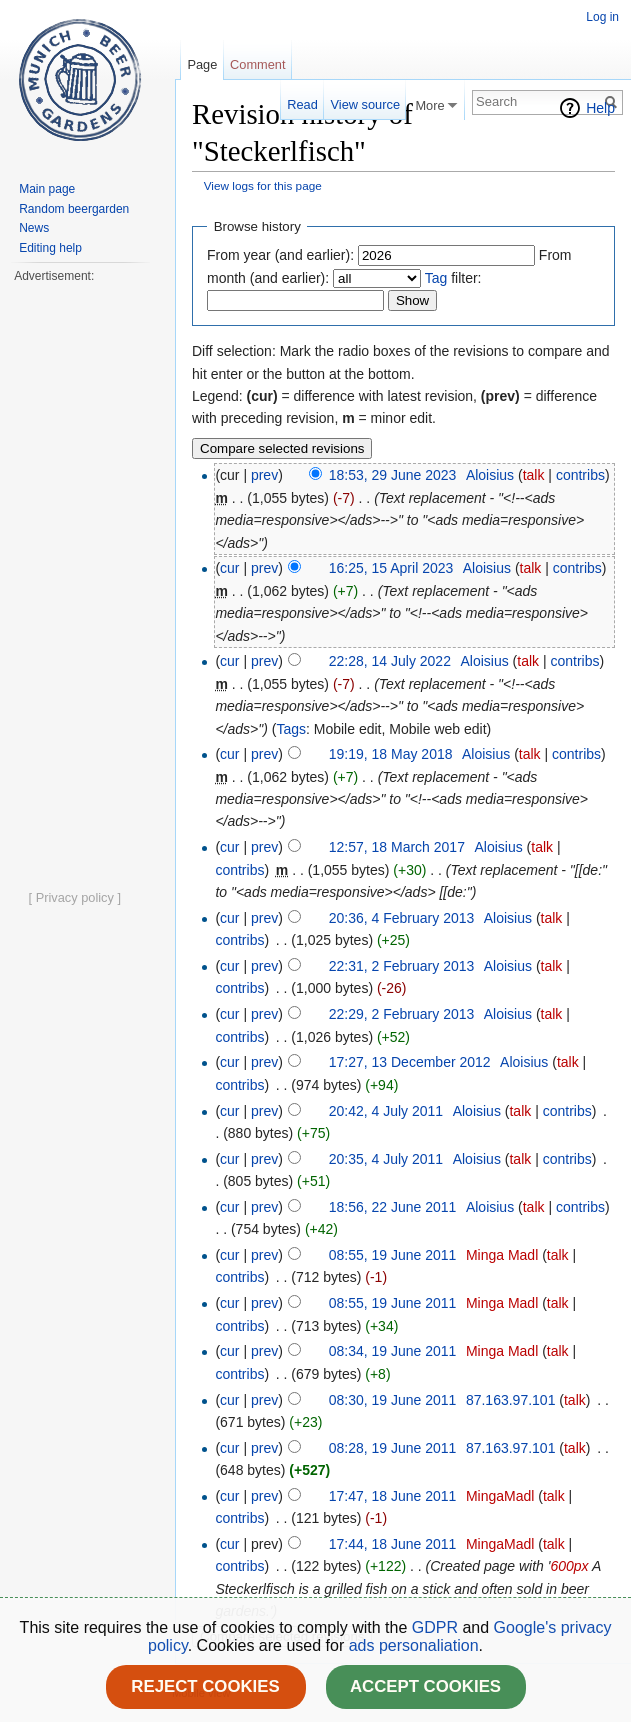 Image resolution: width=631 pixels, height=1722 pixels. I want to click on 19:19, 18 May 2018, so click(391, 754).